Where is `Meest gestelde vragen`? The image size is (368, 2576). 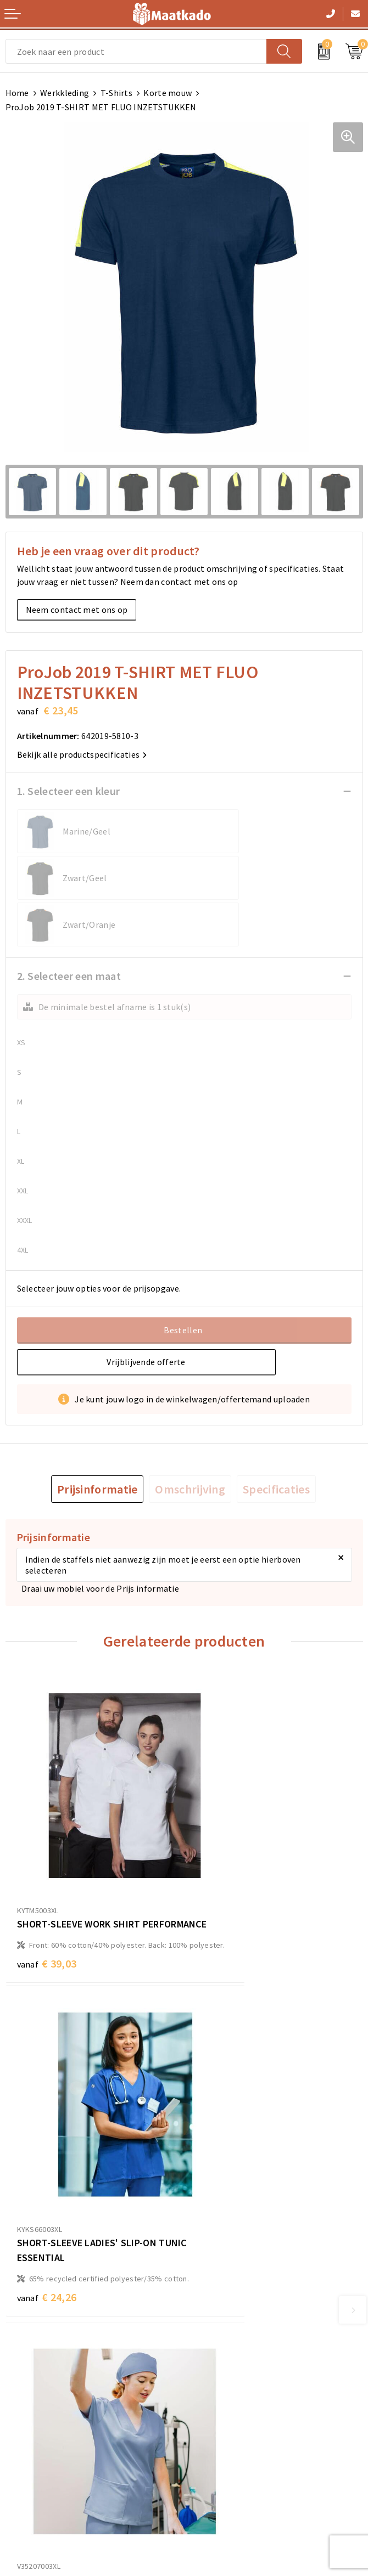
Meest gestelde vragen is located at coordinates (233, 2281).